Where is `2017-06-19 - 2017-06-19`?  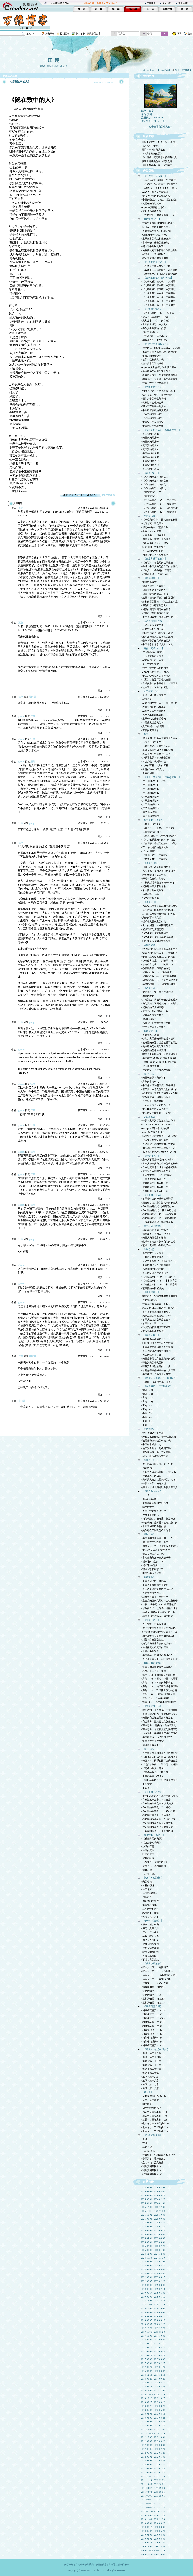
2017-06-19 - 2017-06-19 is located at coordinates (153, 2347).